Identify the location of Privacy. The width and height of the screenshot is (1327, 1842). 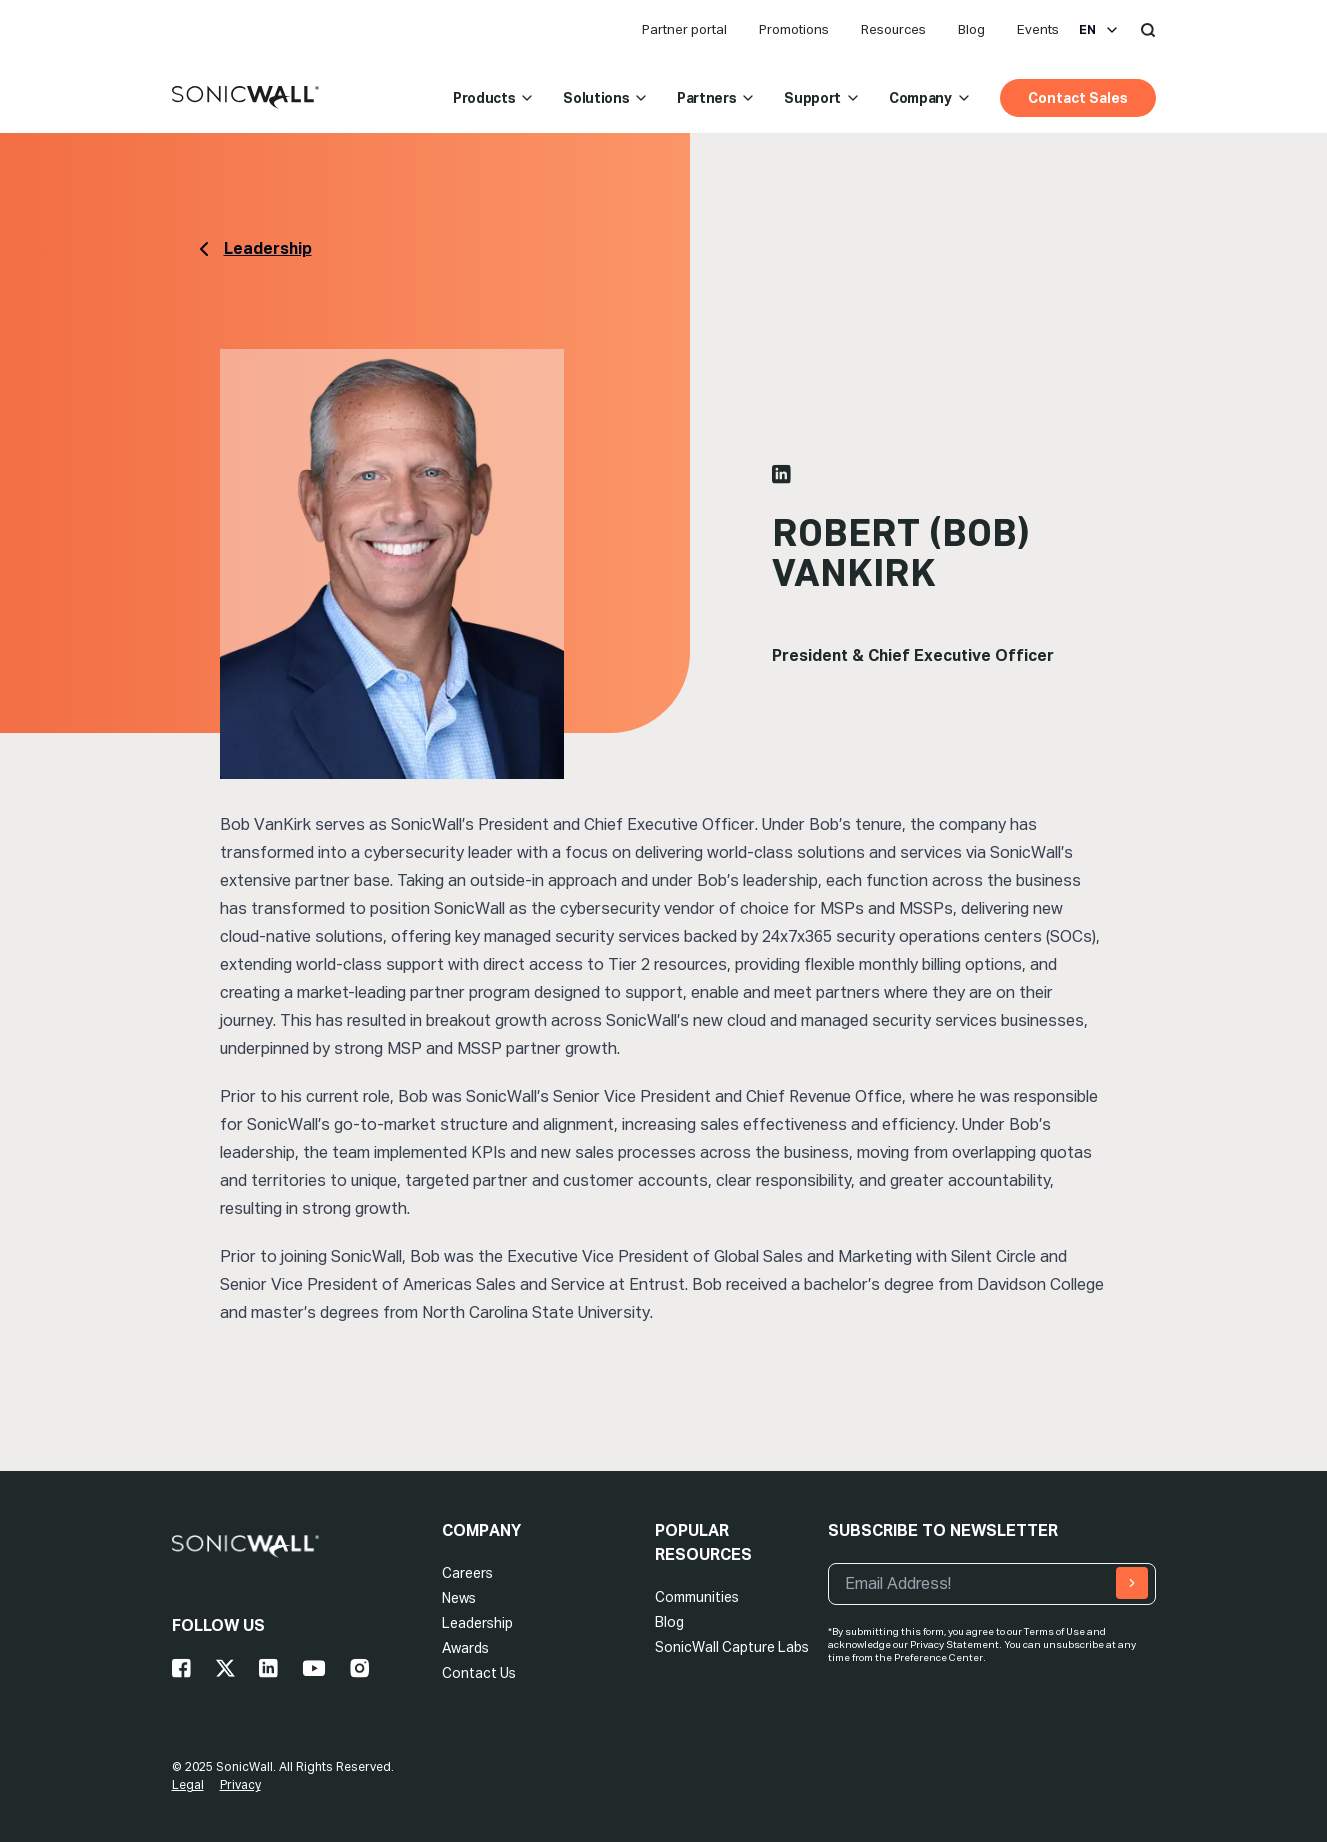
(240, 1785).